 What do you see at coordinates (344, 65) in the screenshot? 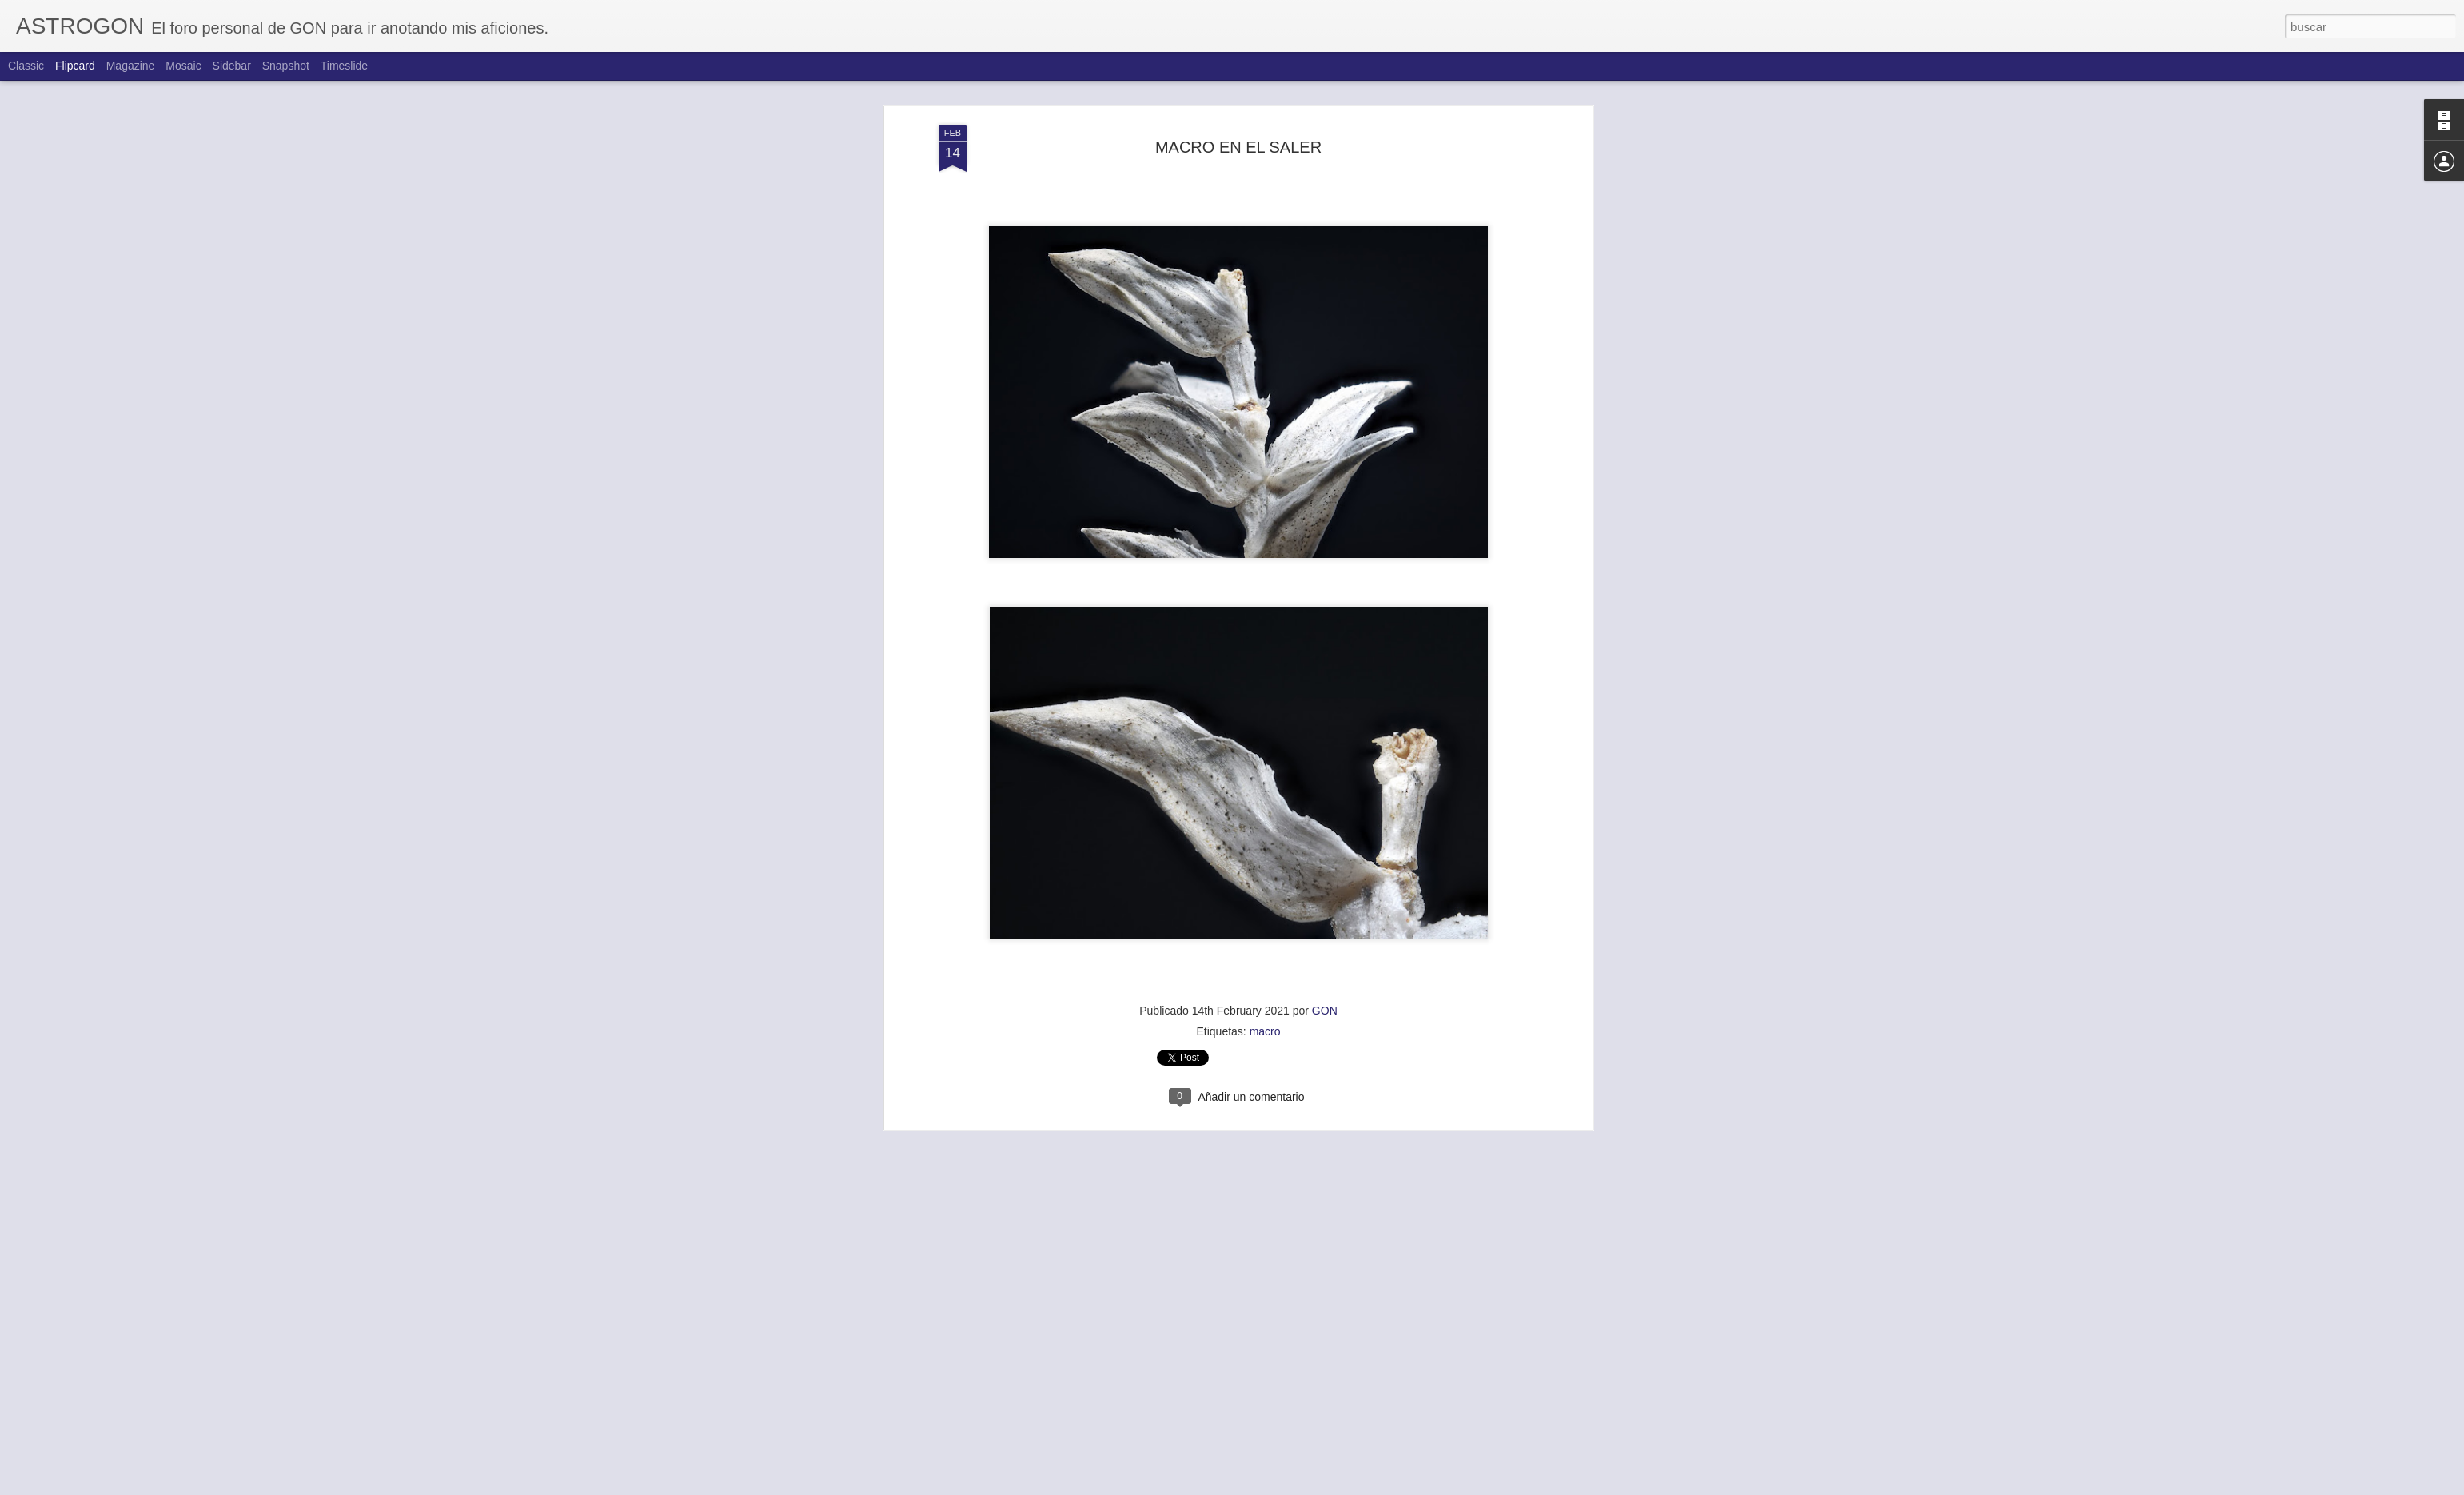
I see `Timeslide` at bounding box center [344, 65].